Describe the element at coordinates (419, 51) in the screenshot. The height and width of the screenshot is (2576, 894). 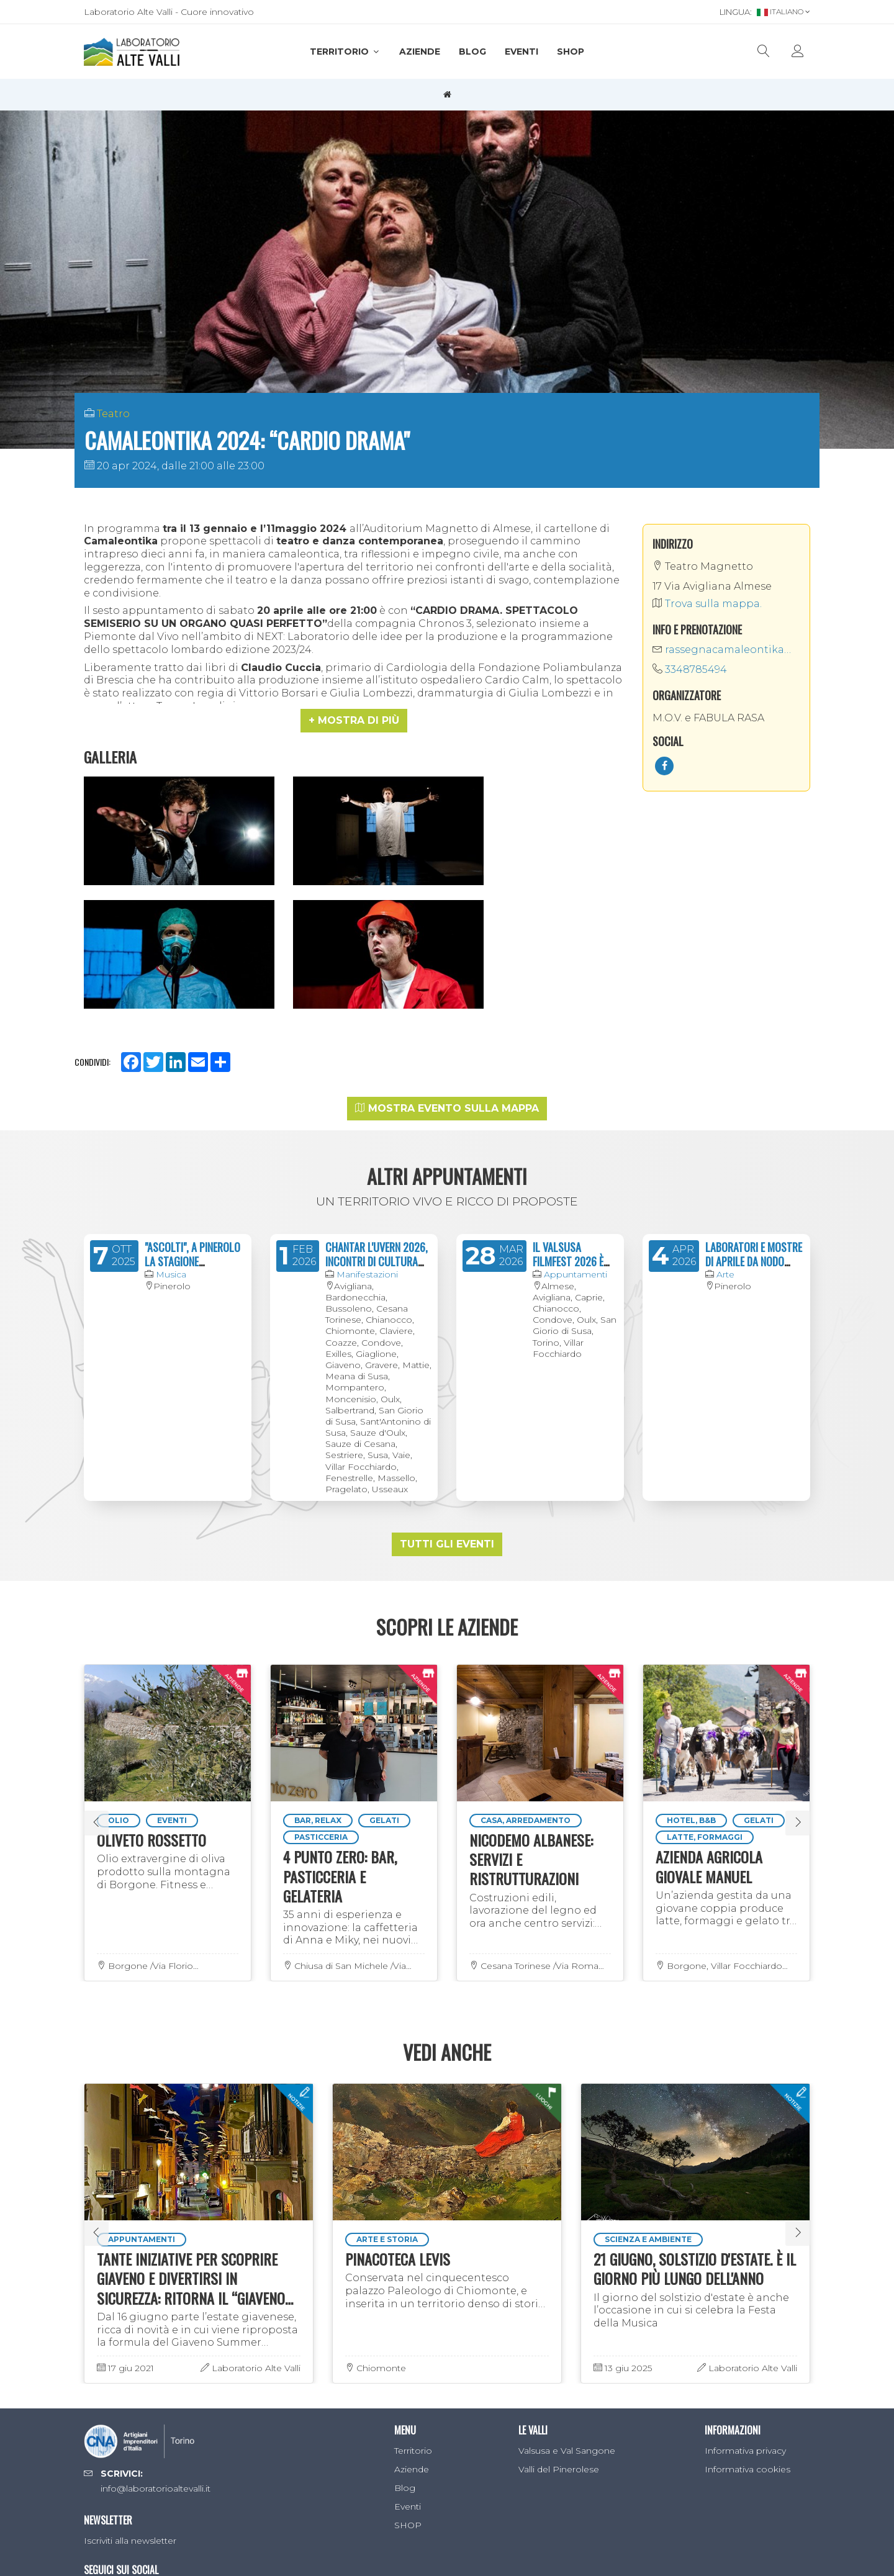
I see `Aziende` at that location.